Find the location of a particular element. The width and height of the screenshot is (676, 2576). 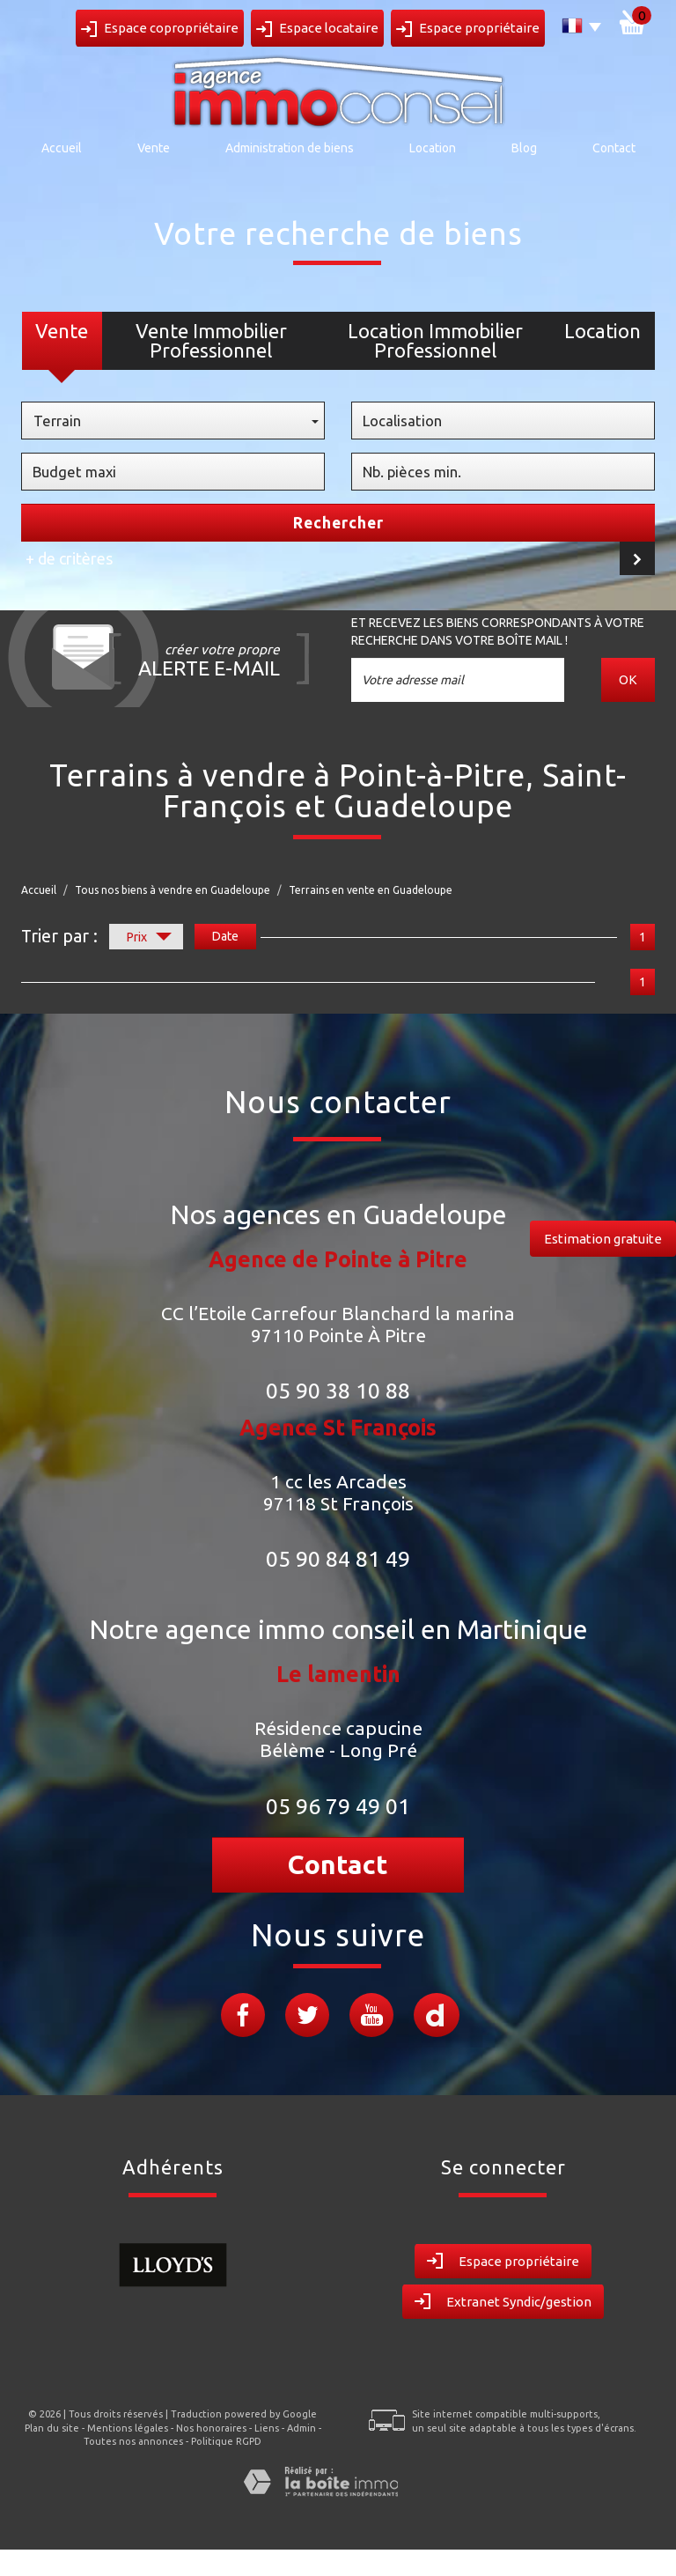

Location is located at coordinates (432, 148).